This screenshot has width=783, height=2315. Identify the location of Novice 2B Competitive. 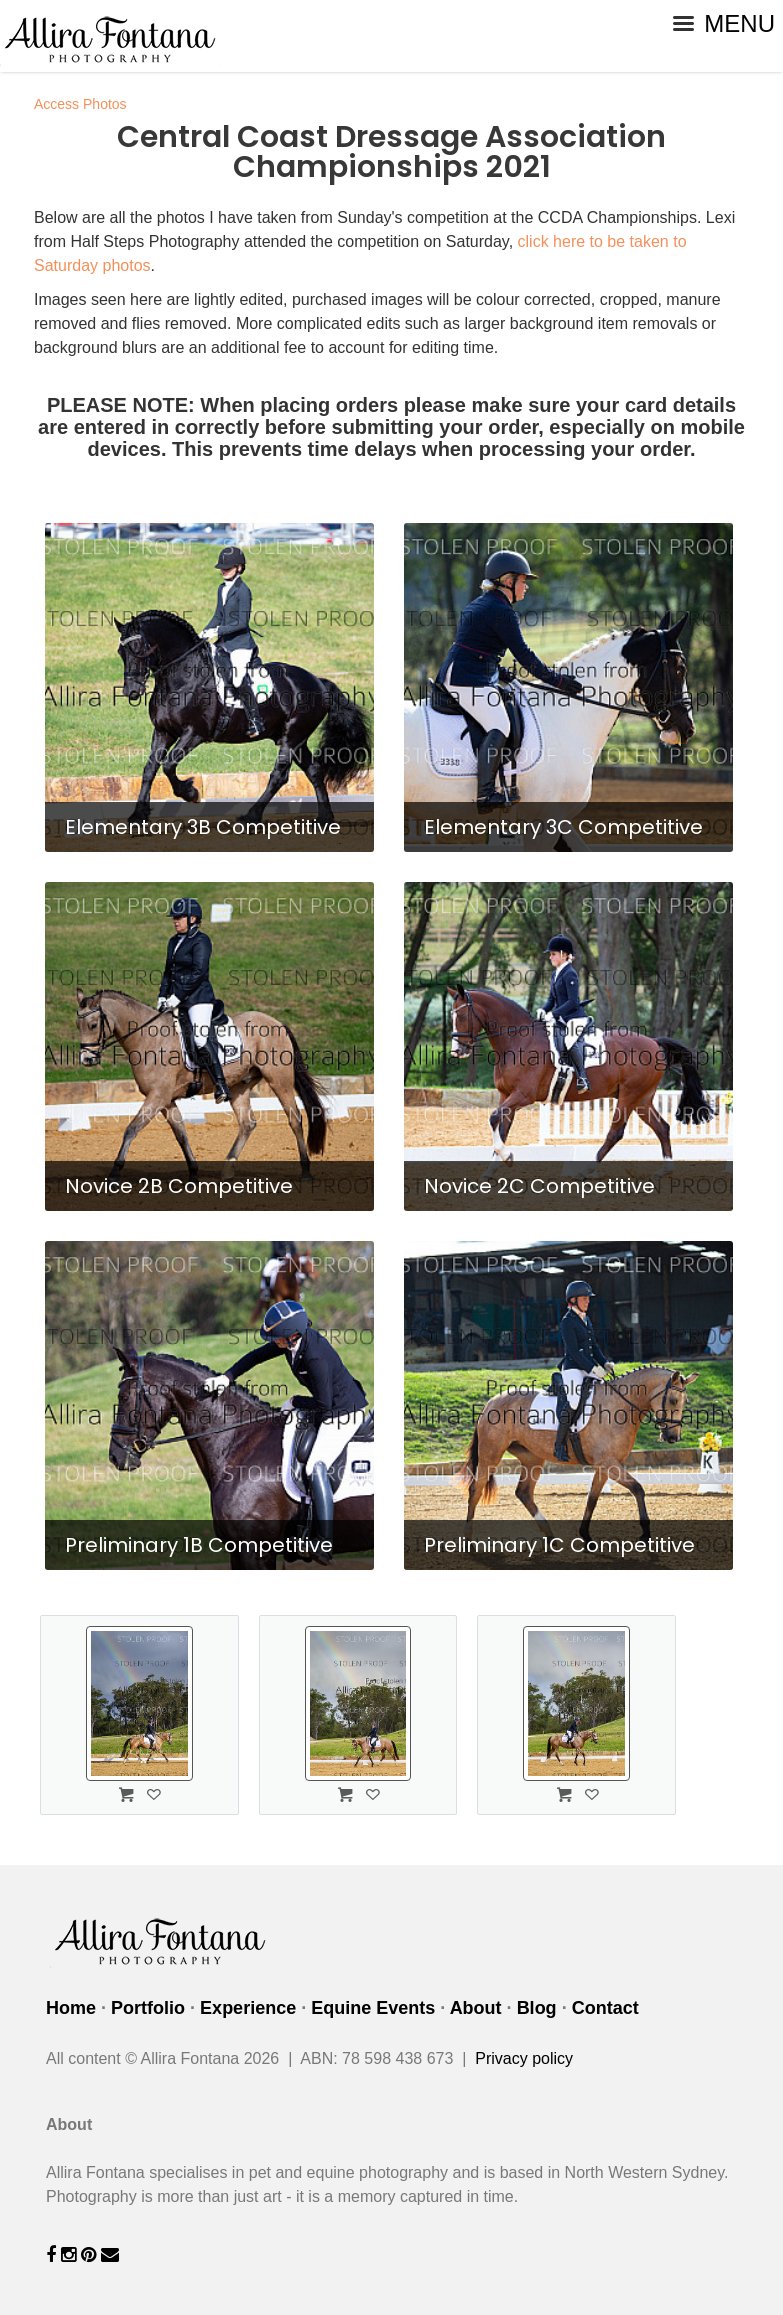
(179, 1186).